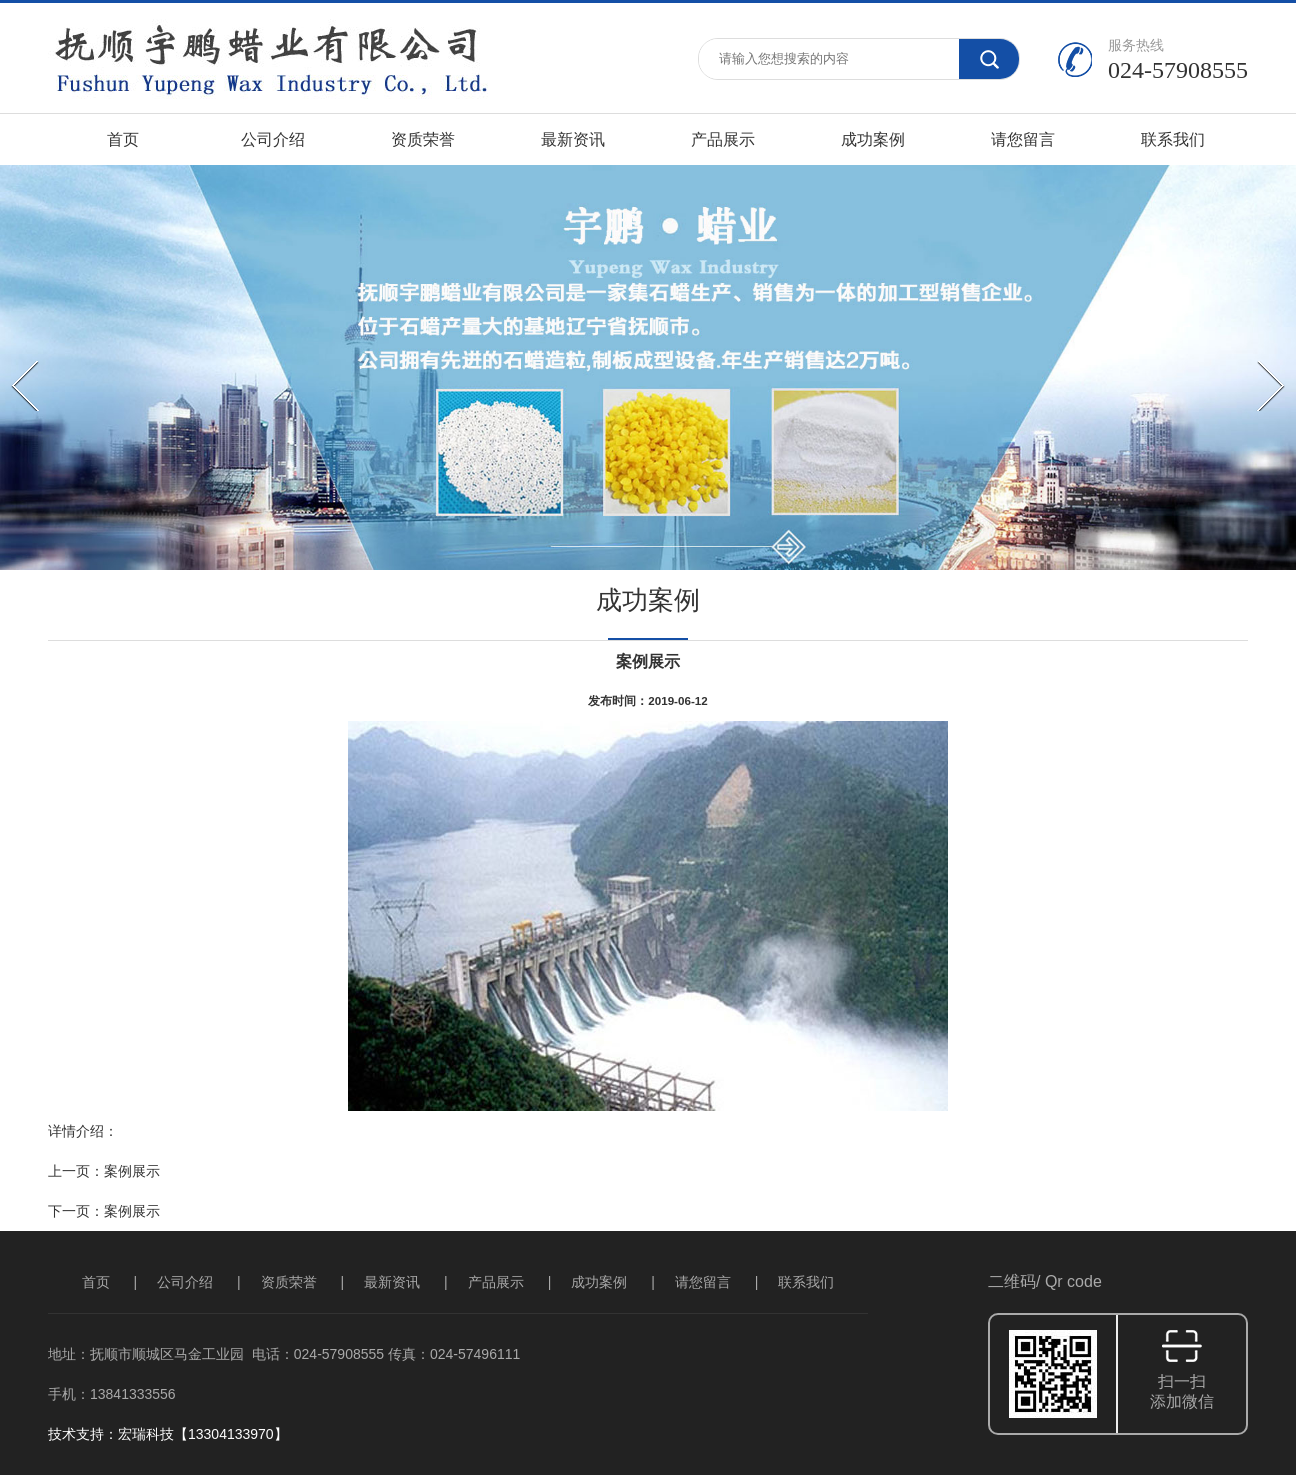 The width and height of the screenshot is (1296, 1475). Describe the element at coordinates (132, 1171) in the screenshot. I see `案例展示` at that location.